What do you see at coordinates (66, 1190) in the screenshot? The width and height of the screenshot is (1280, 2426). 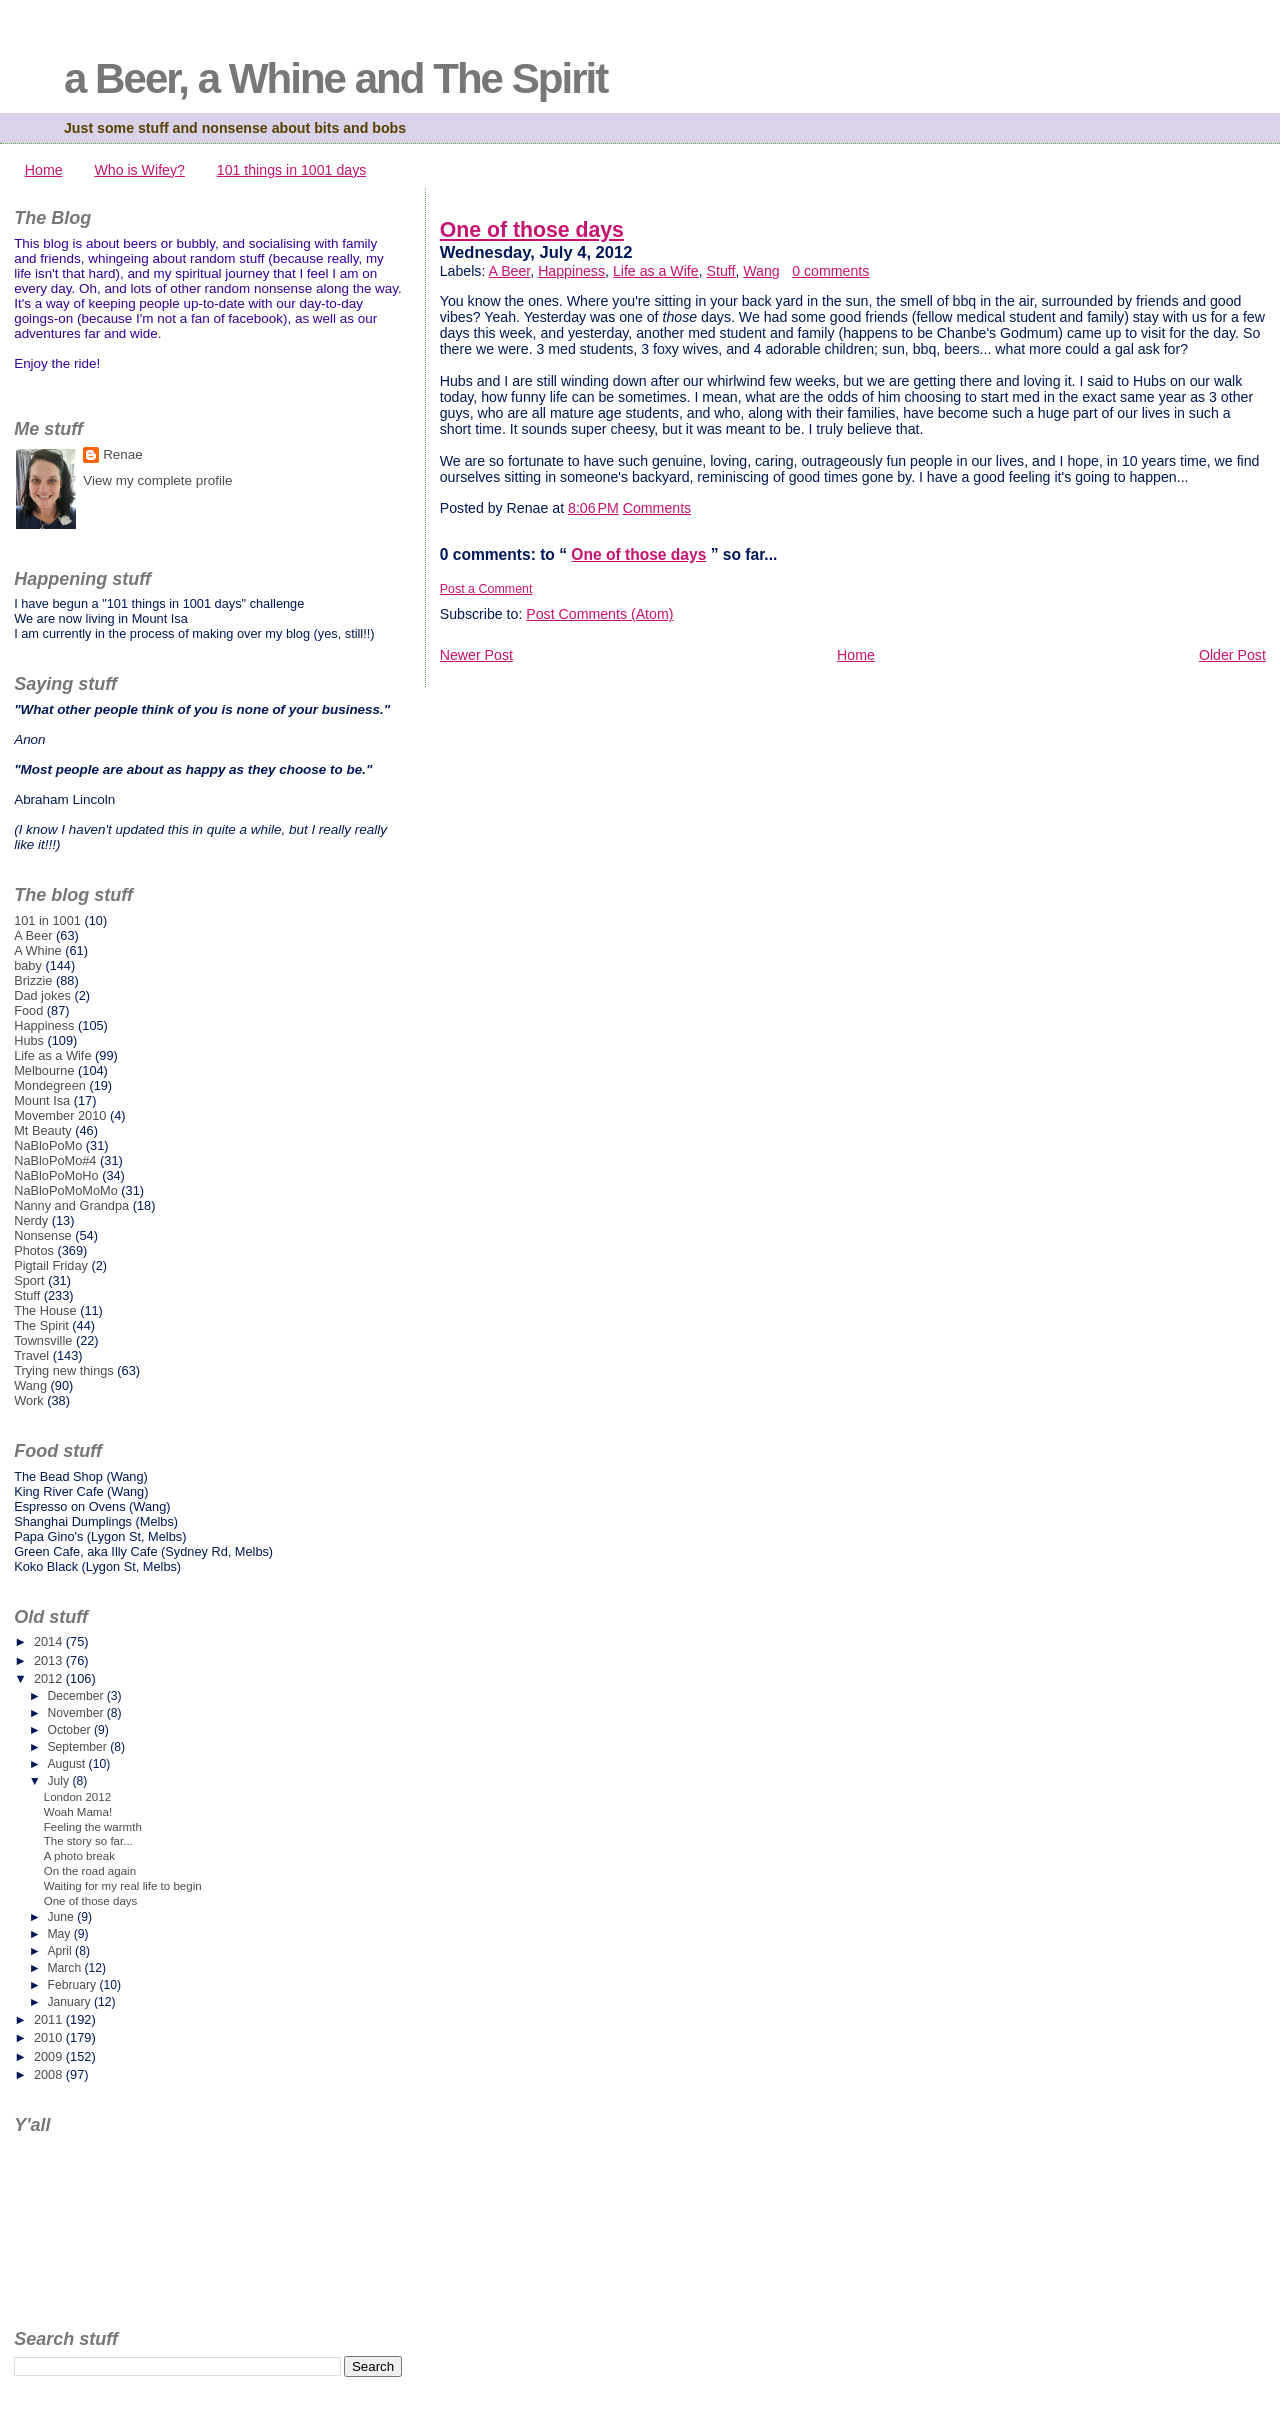 I see `NaBloPoMoMoMo` at bounding box center [66, 1190].